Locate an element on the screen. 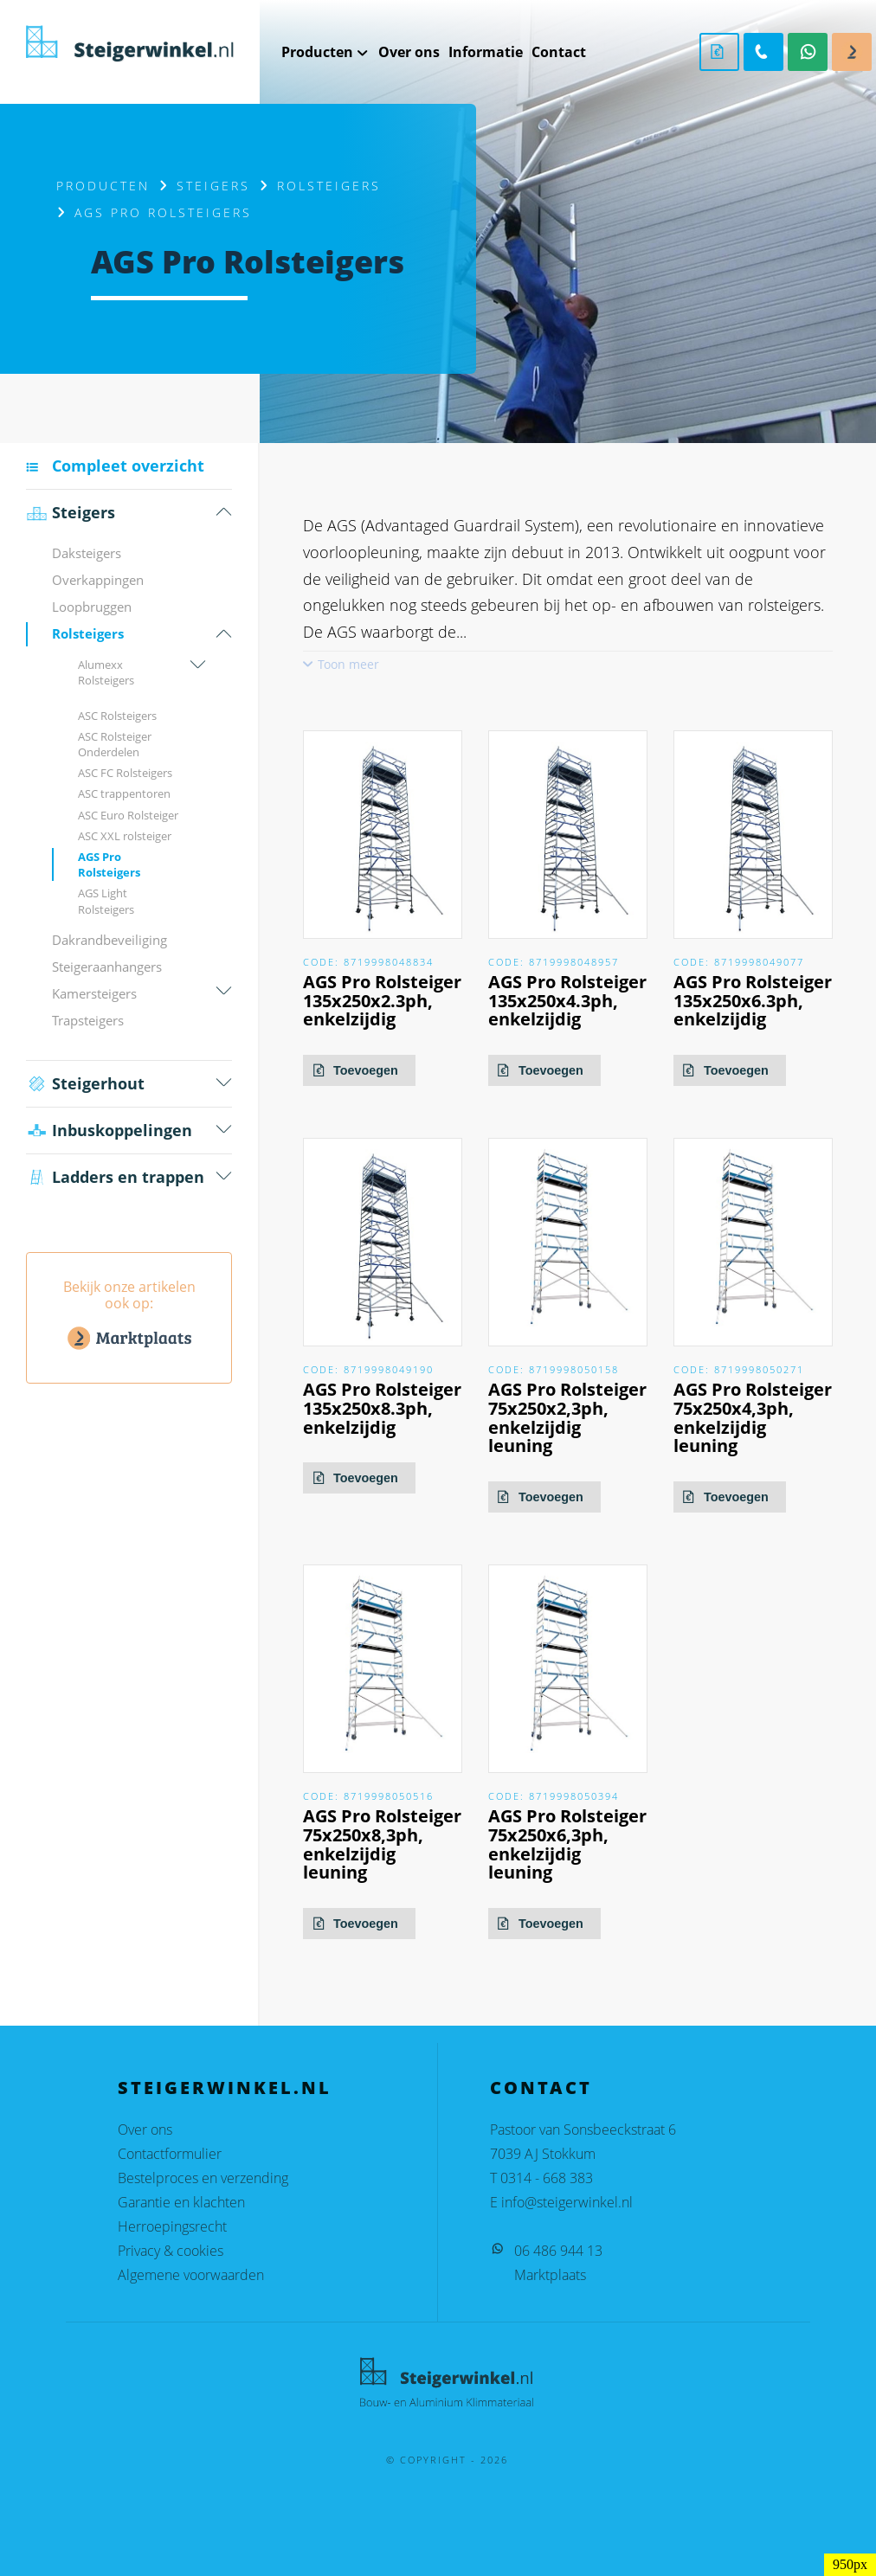 The height and width of the screenshot is (2576, 876). Algemene voorwaarden is located at coordinates (191, 2274).